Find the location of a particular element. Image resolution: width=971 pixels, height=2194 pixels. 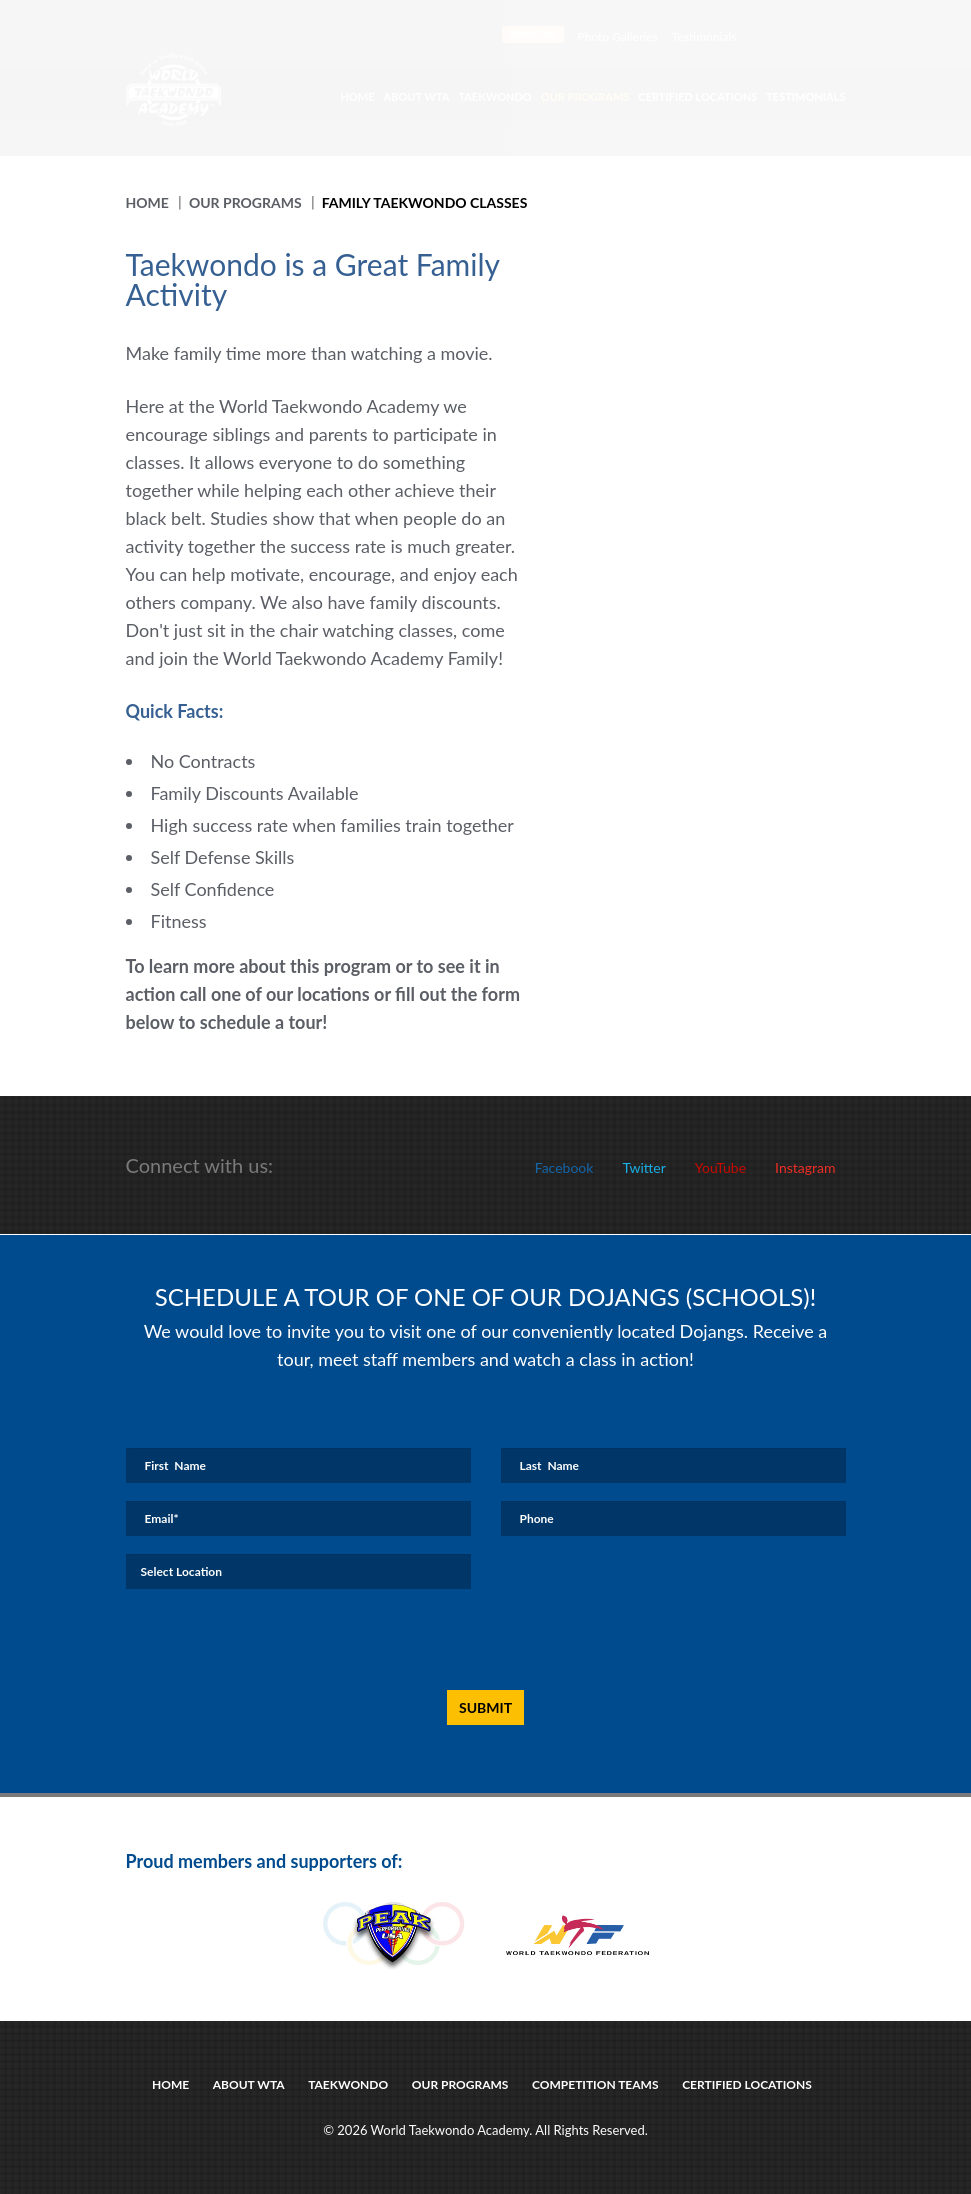

Taekwondo is located at coordinates (494, 96).